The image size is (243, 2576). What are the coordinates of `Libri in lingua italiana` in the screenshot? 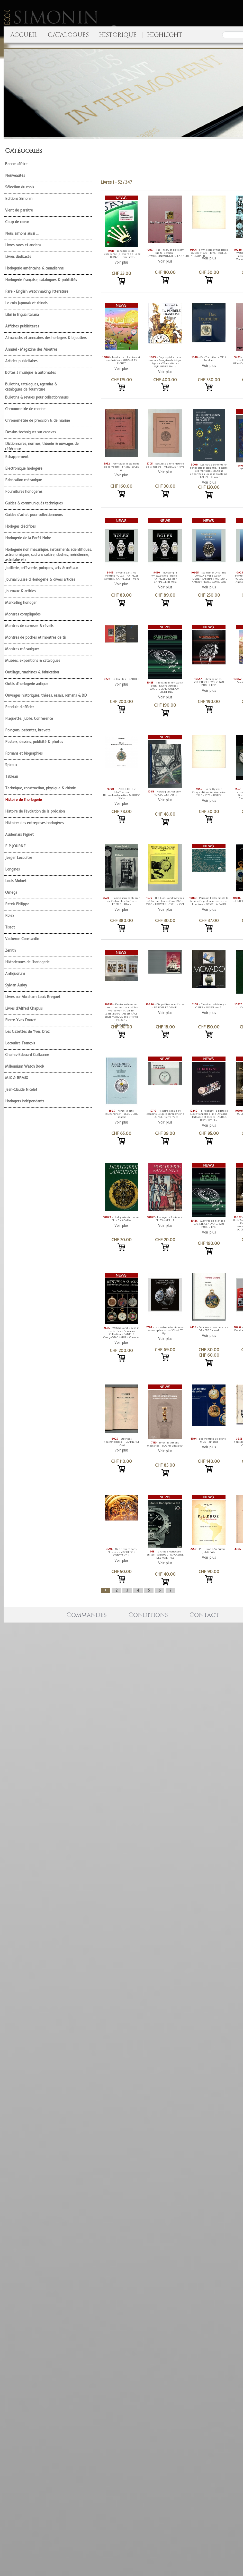 It's located at (22, 314).